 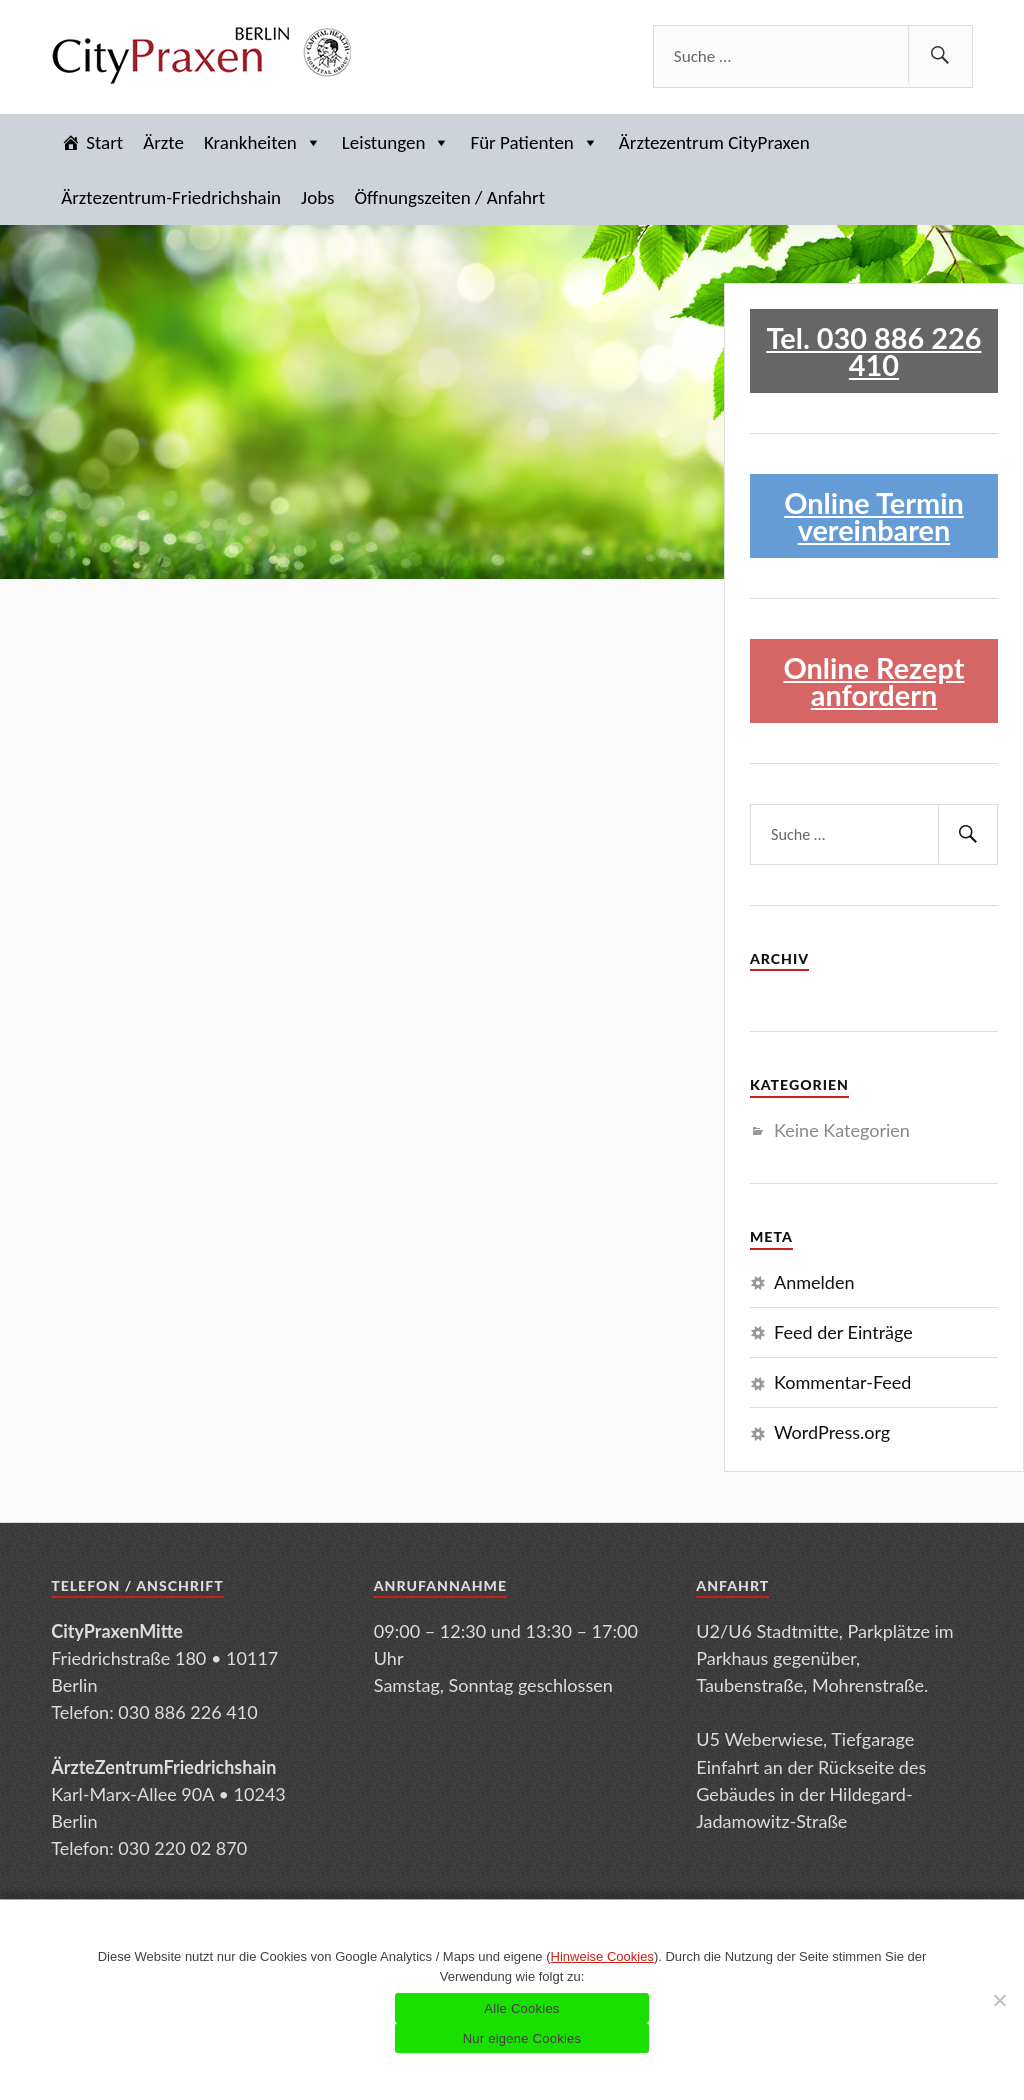 What do you see at coordinates (163, 142) in the screenshot?
I see `Ärzte` at bounding box center [163, 142].